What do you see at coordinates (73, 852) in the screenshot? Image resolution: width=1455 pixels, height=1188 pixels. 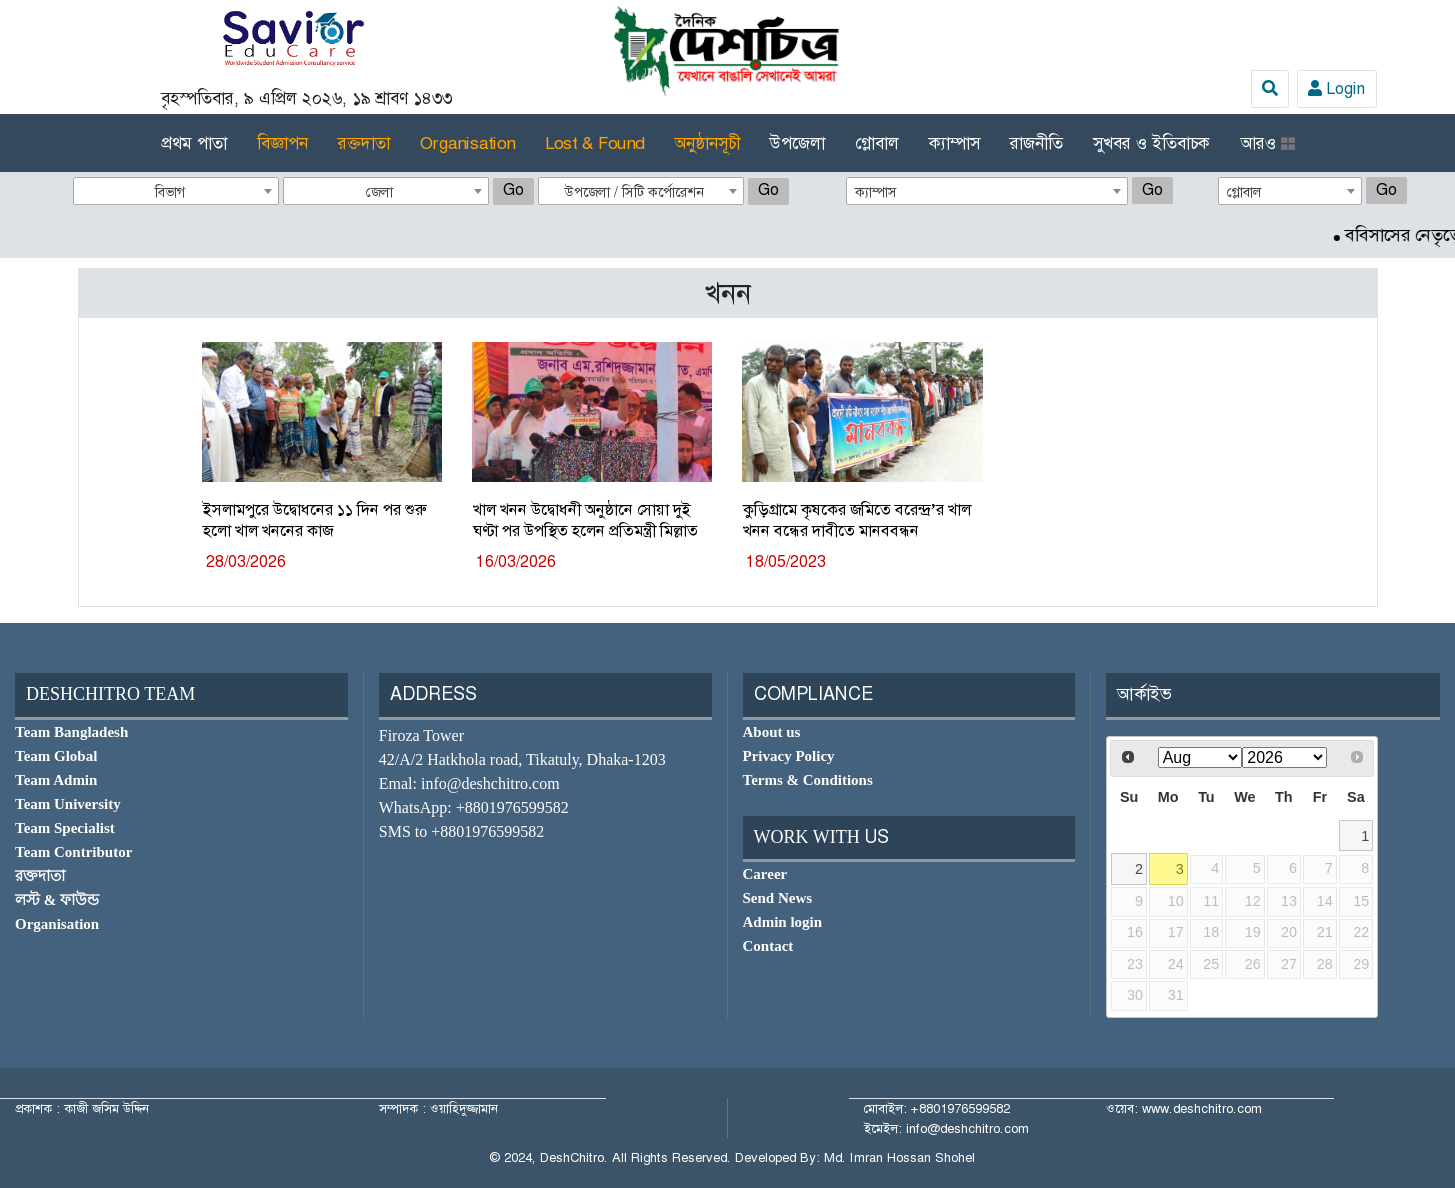 I see `Team Contributor` at bounding box center [73, 852].